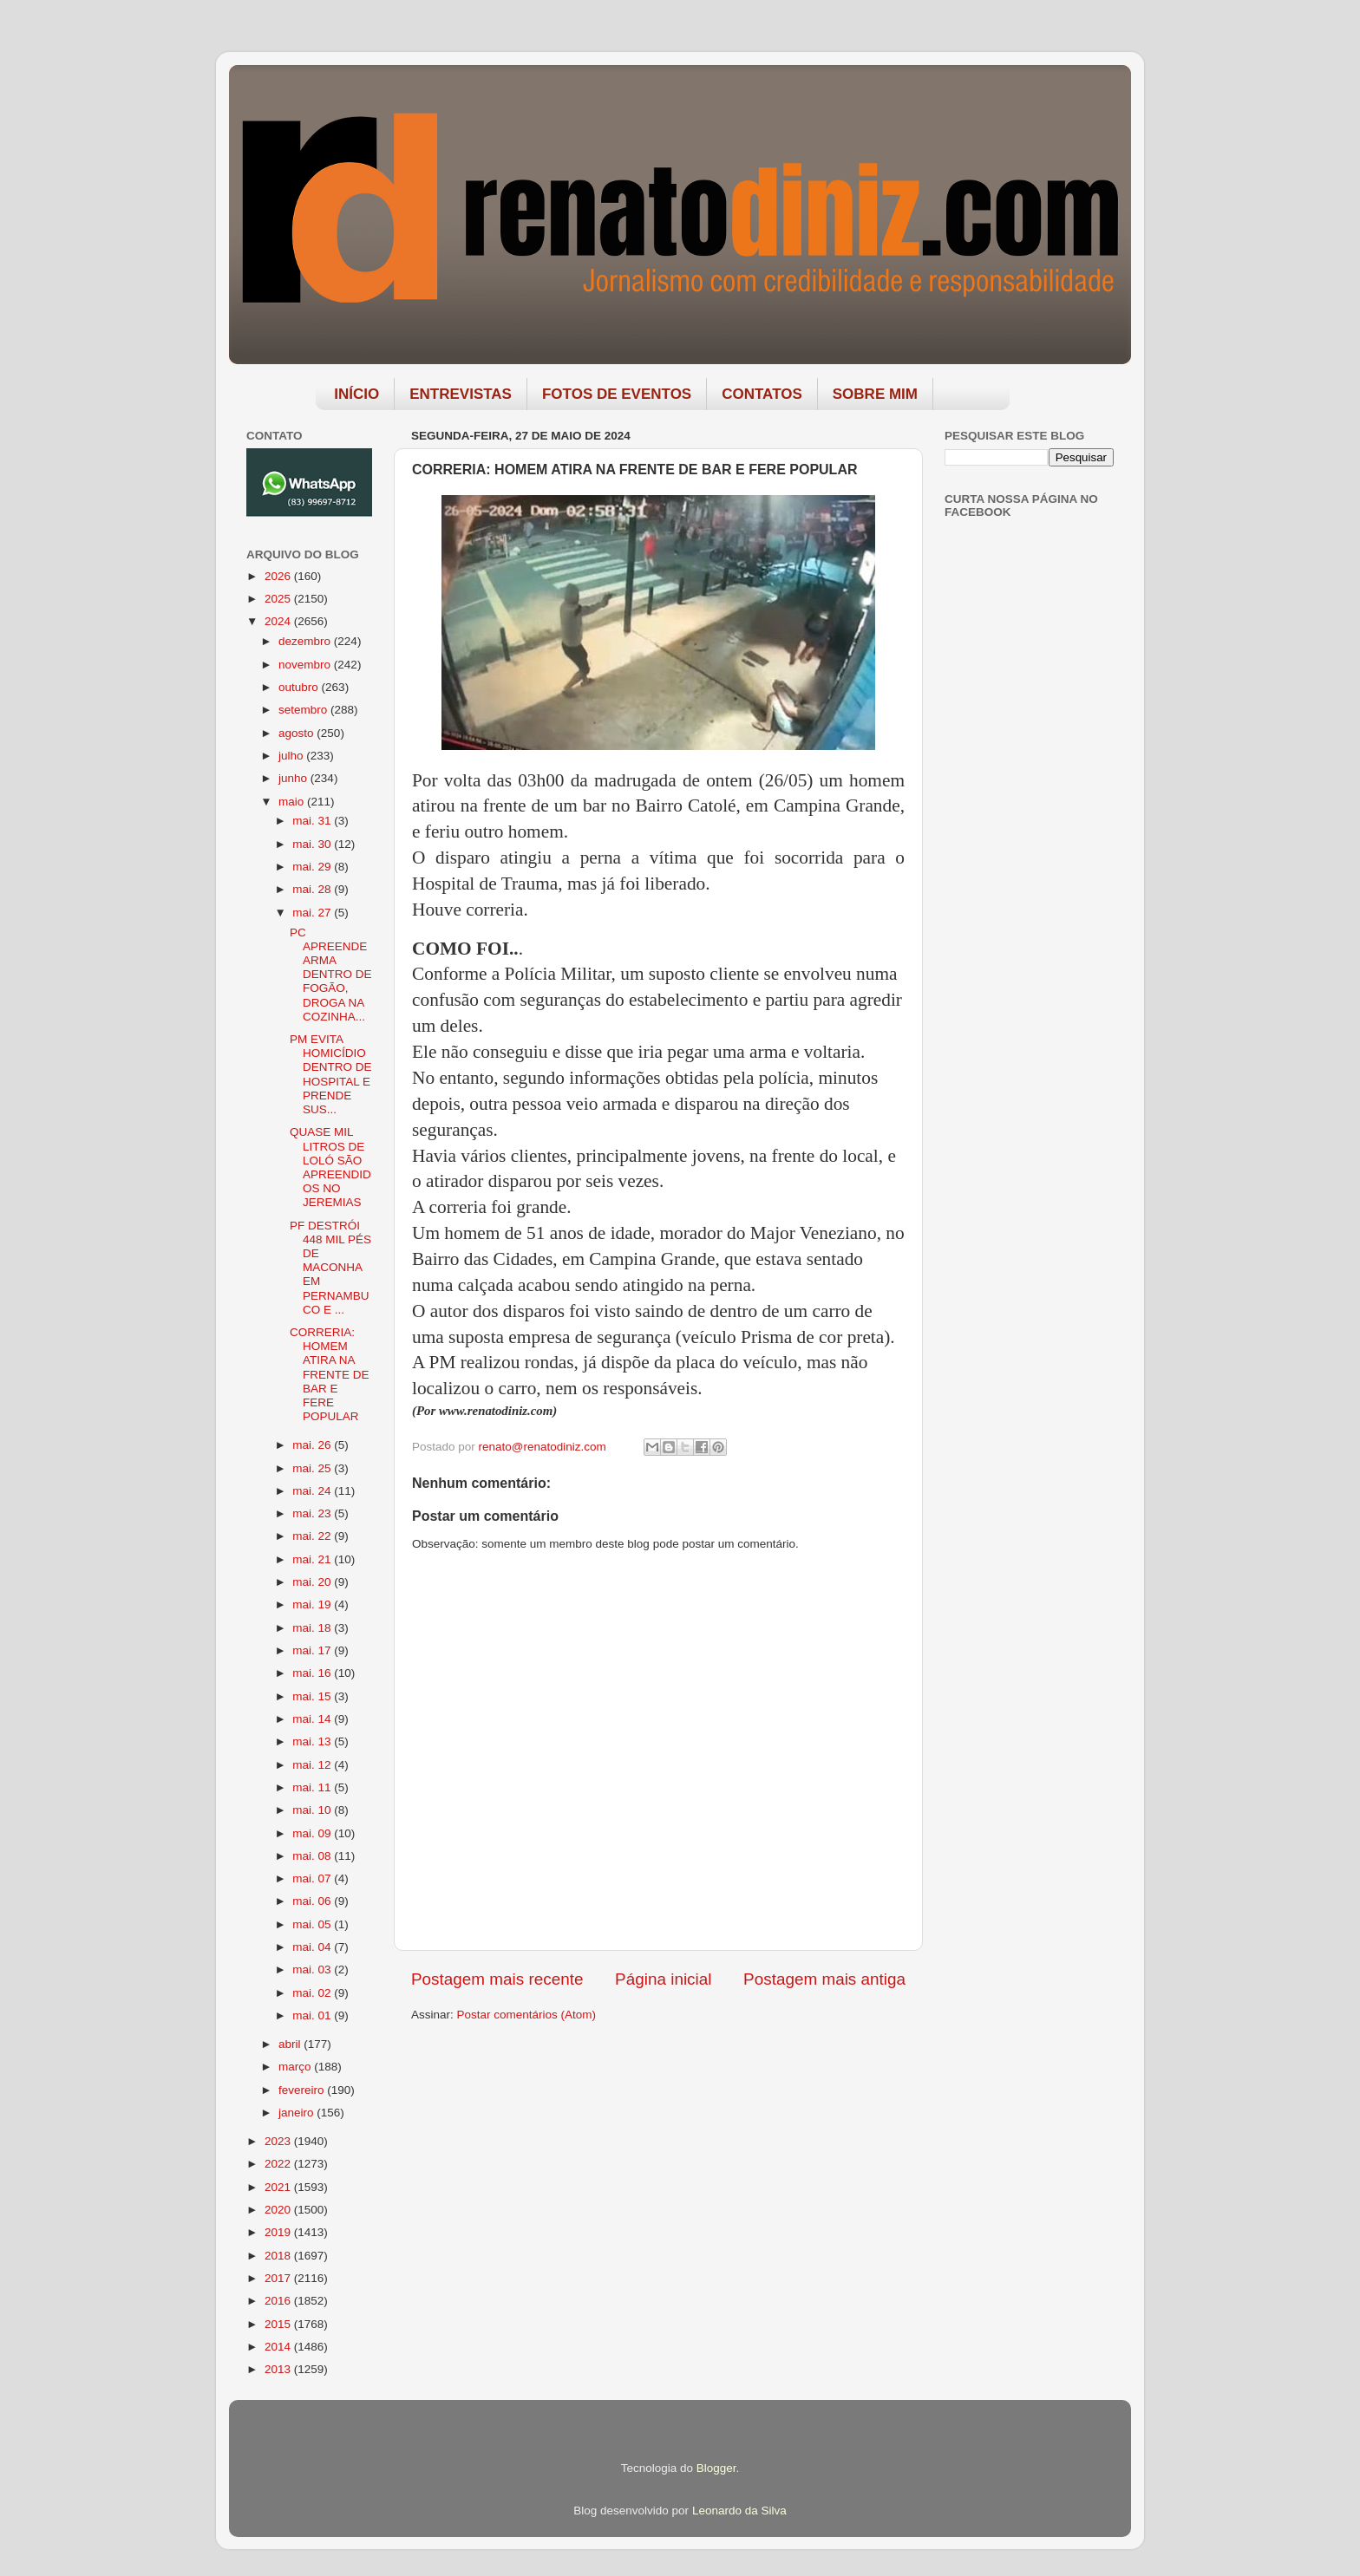  Describe the element at coordinates (279, 2255) in the screenshot. I see `2018` at that location.